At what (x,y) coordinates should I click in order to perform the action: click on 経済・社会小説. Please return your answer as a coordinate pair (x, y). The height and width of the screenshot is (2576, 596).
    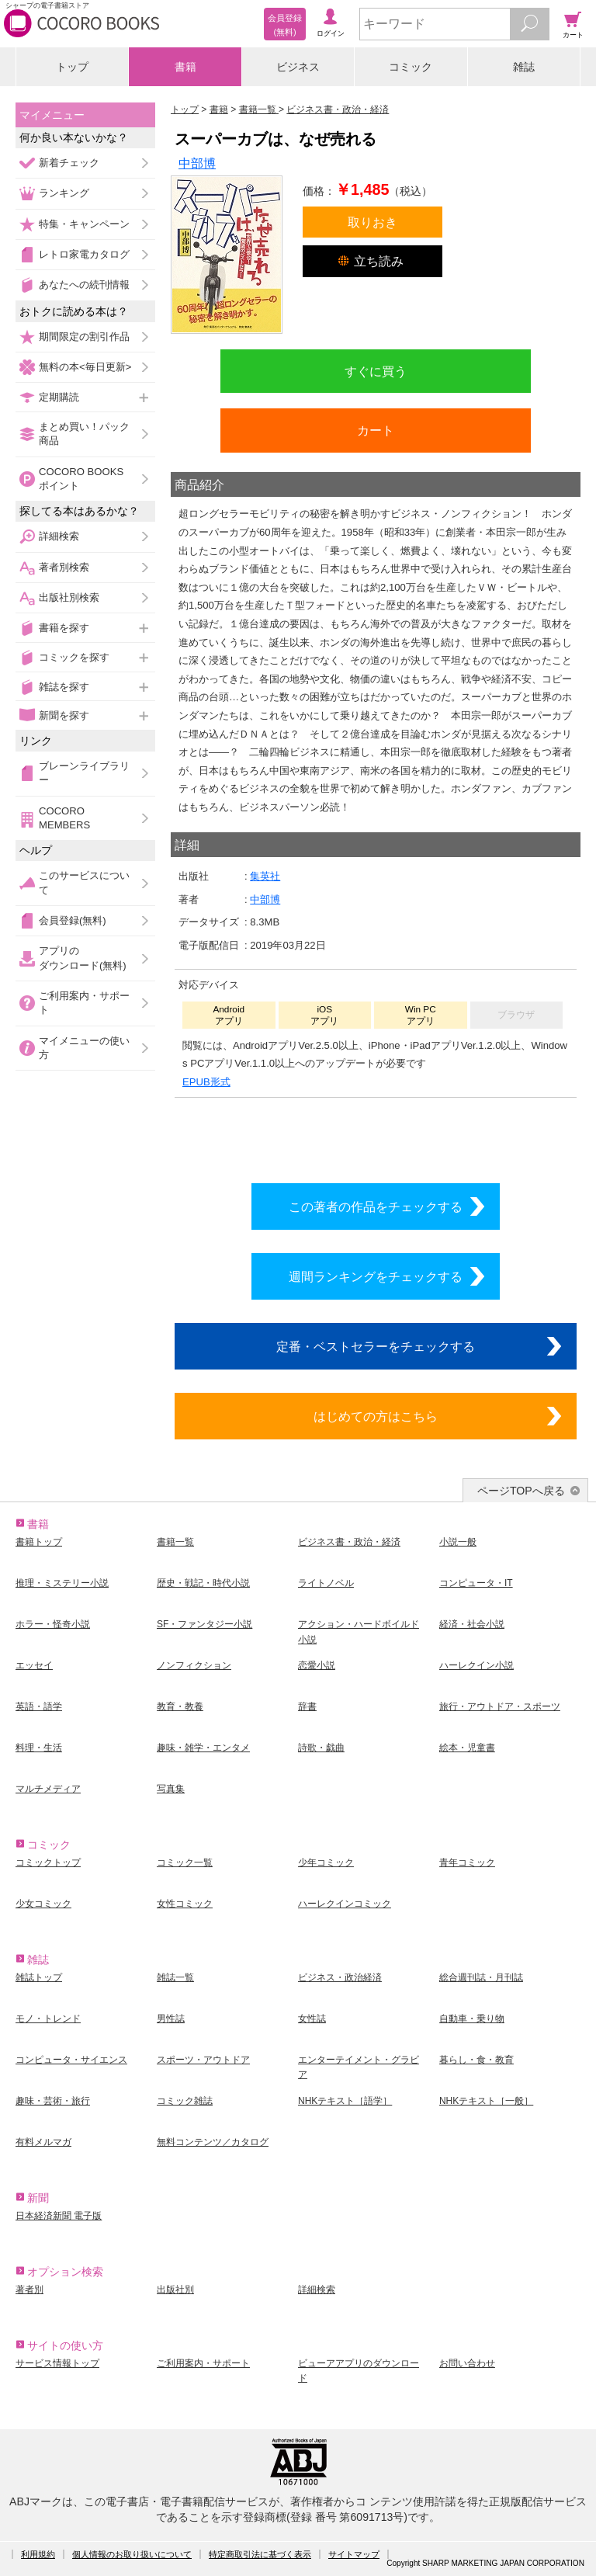
    Looking at the image, I should click on (471, 1624).